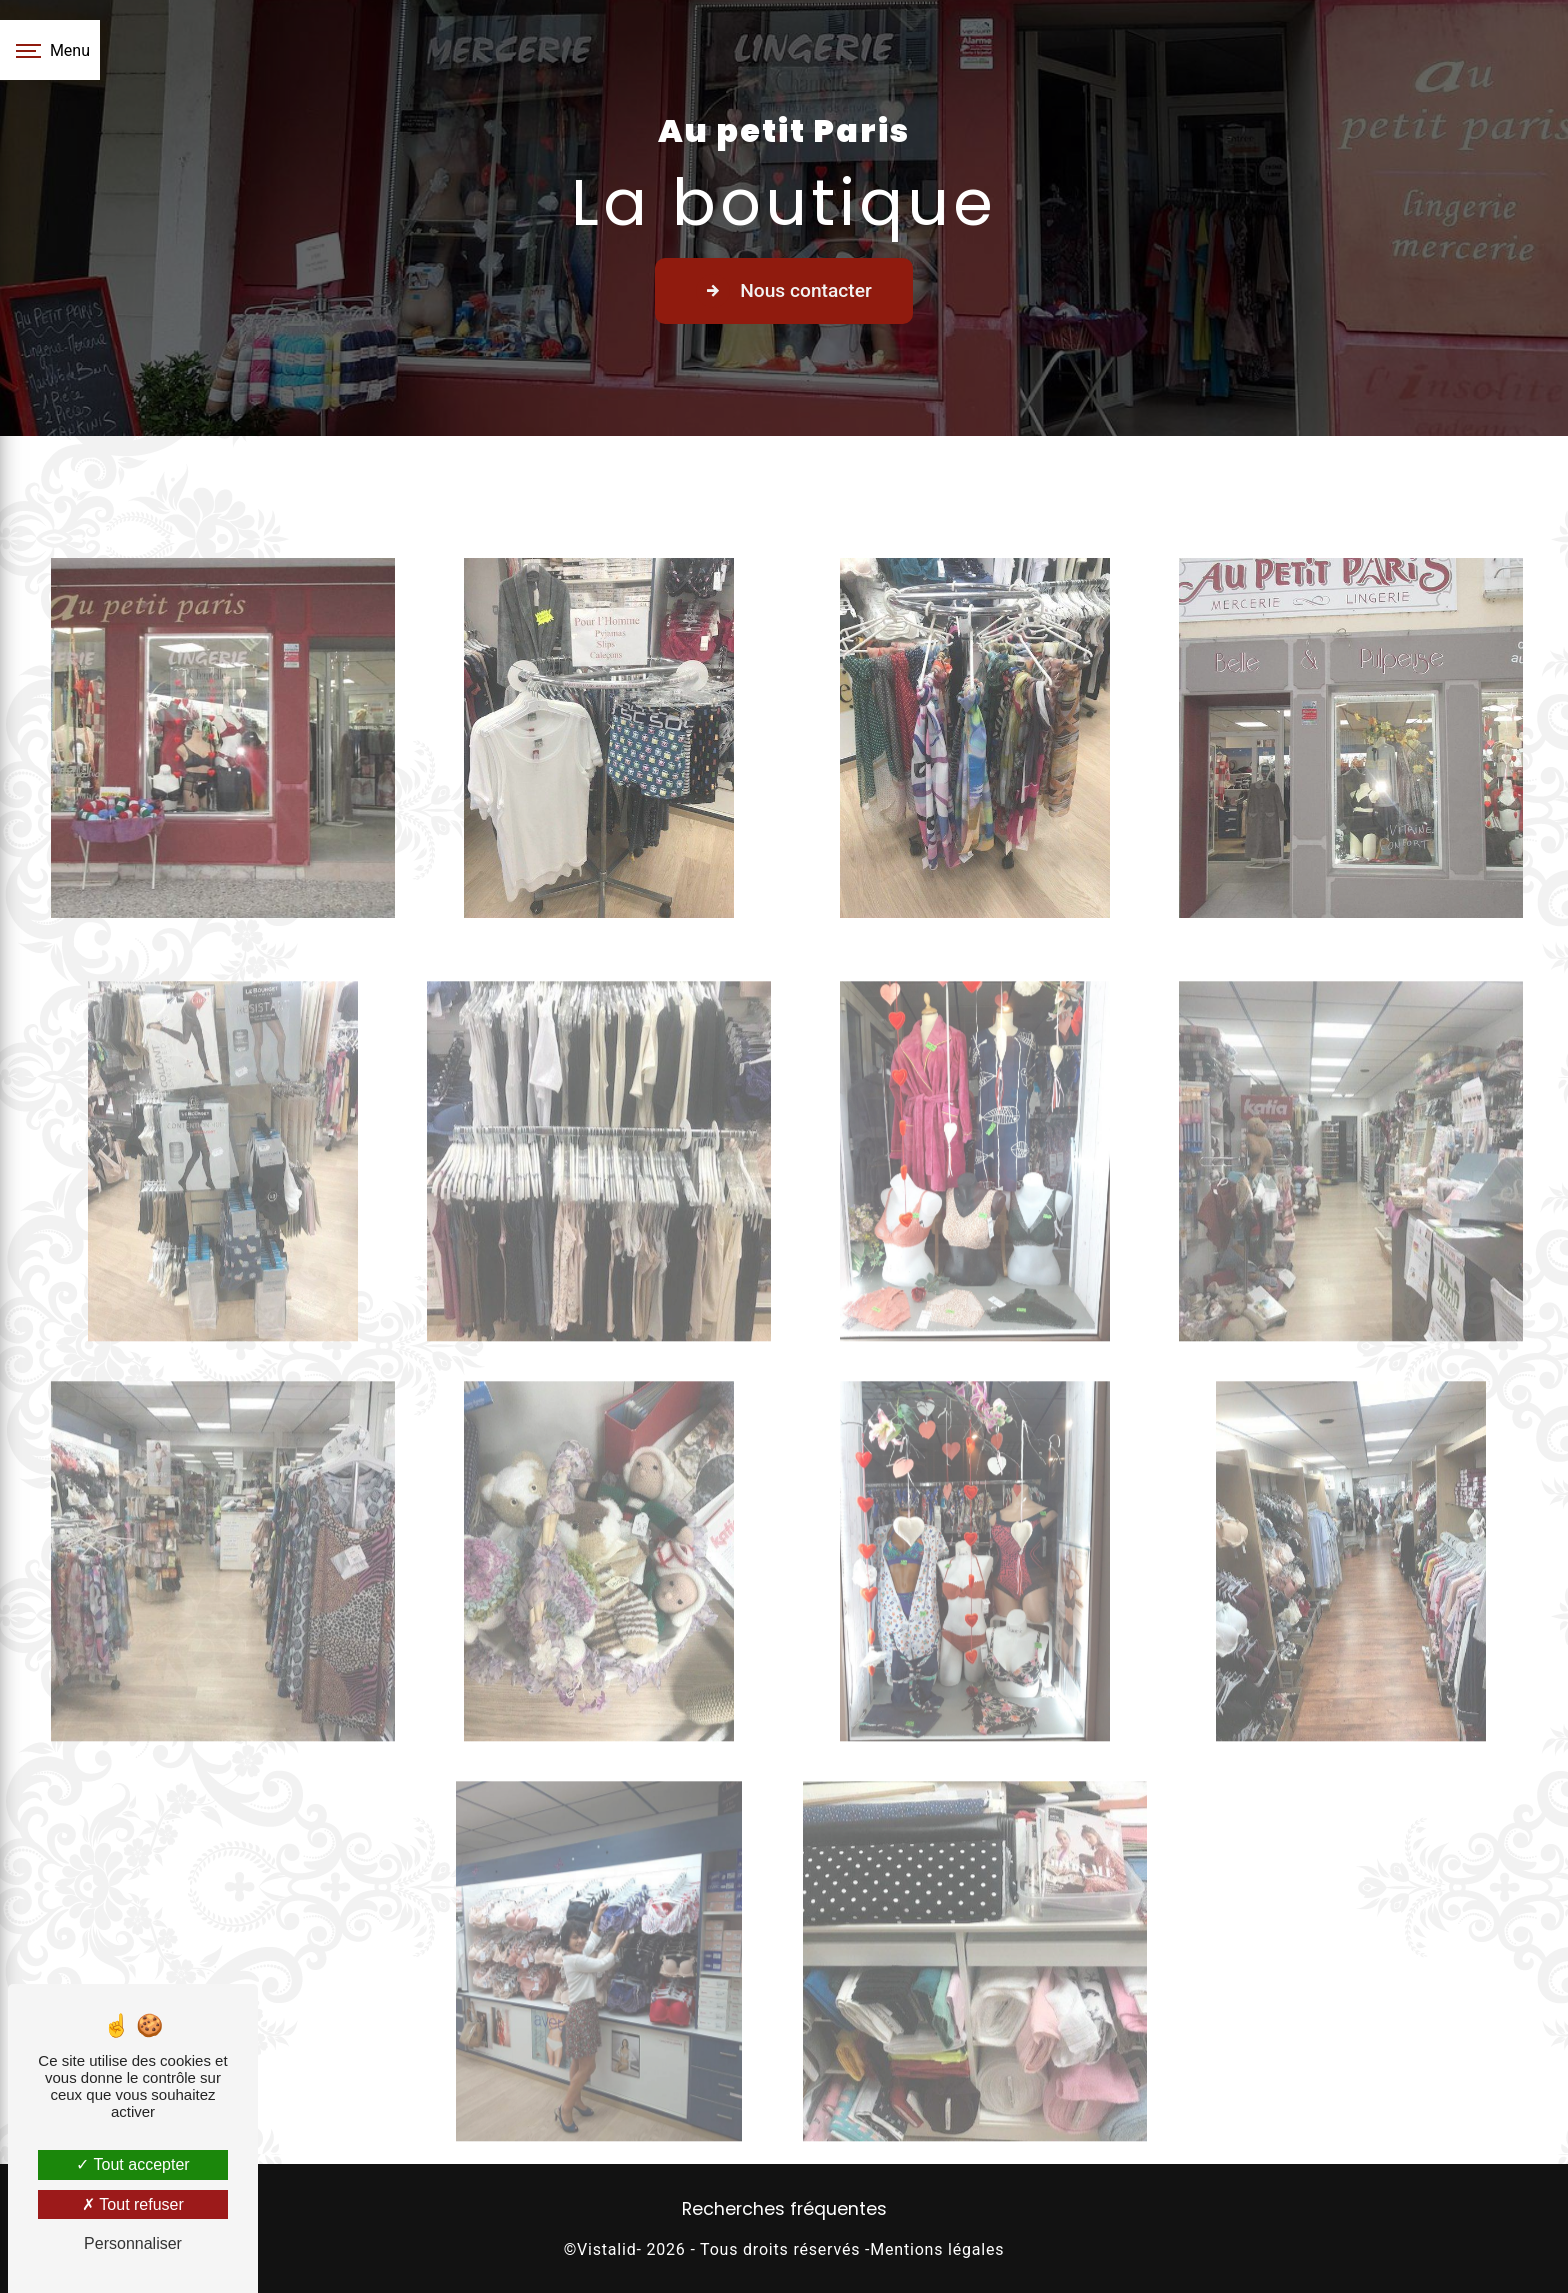  What do you see at coordinates (133, 2243) in the screenshot?
I see `Personnaliser [Personnaliser (fenêtre modale)]` at bounding box center [133, 2243].